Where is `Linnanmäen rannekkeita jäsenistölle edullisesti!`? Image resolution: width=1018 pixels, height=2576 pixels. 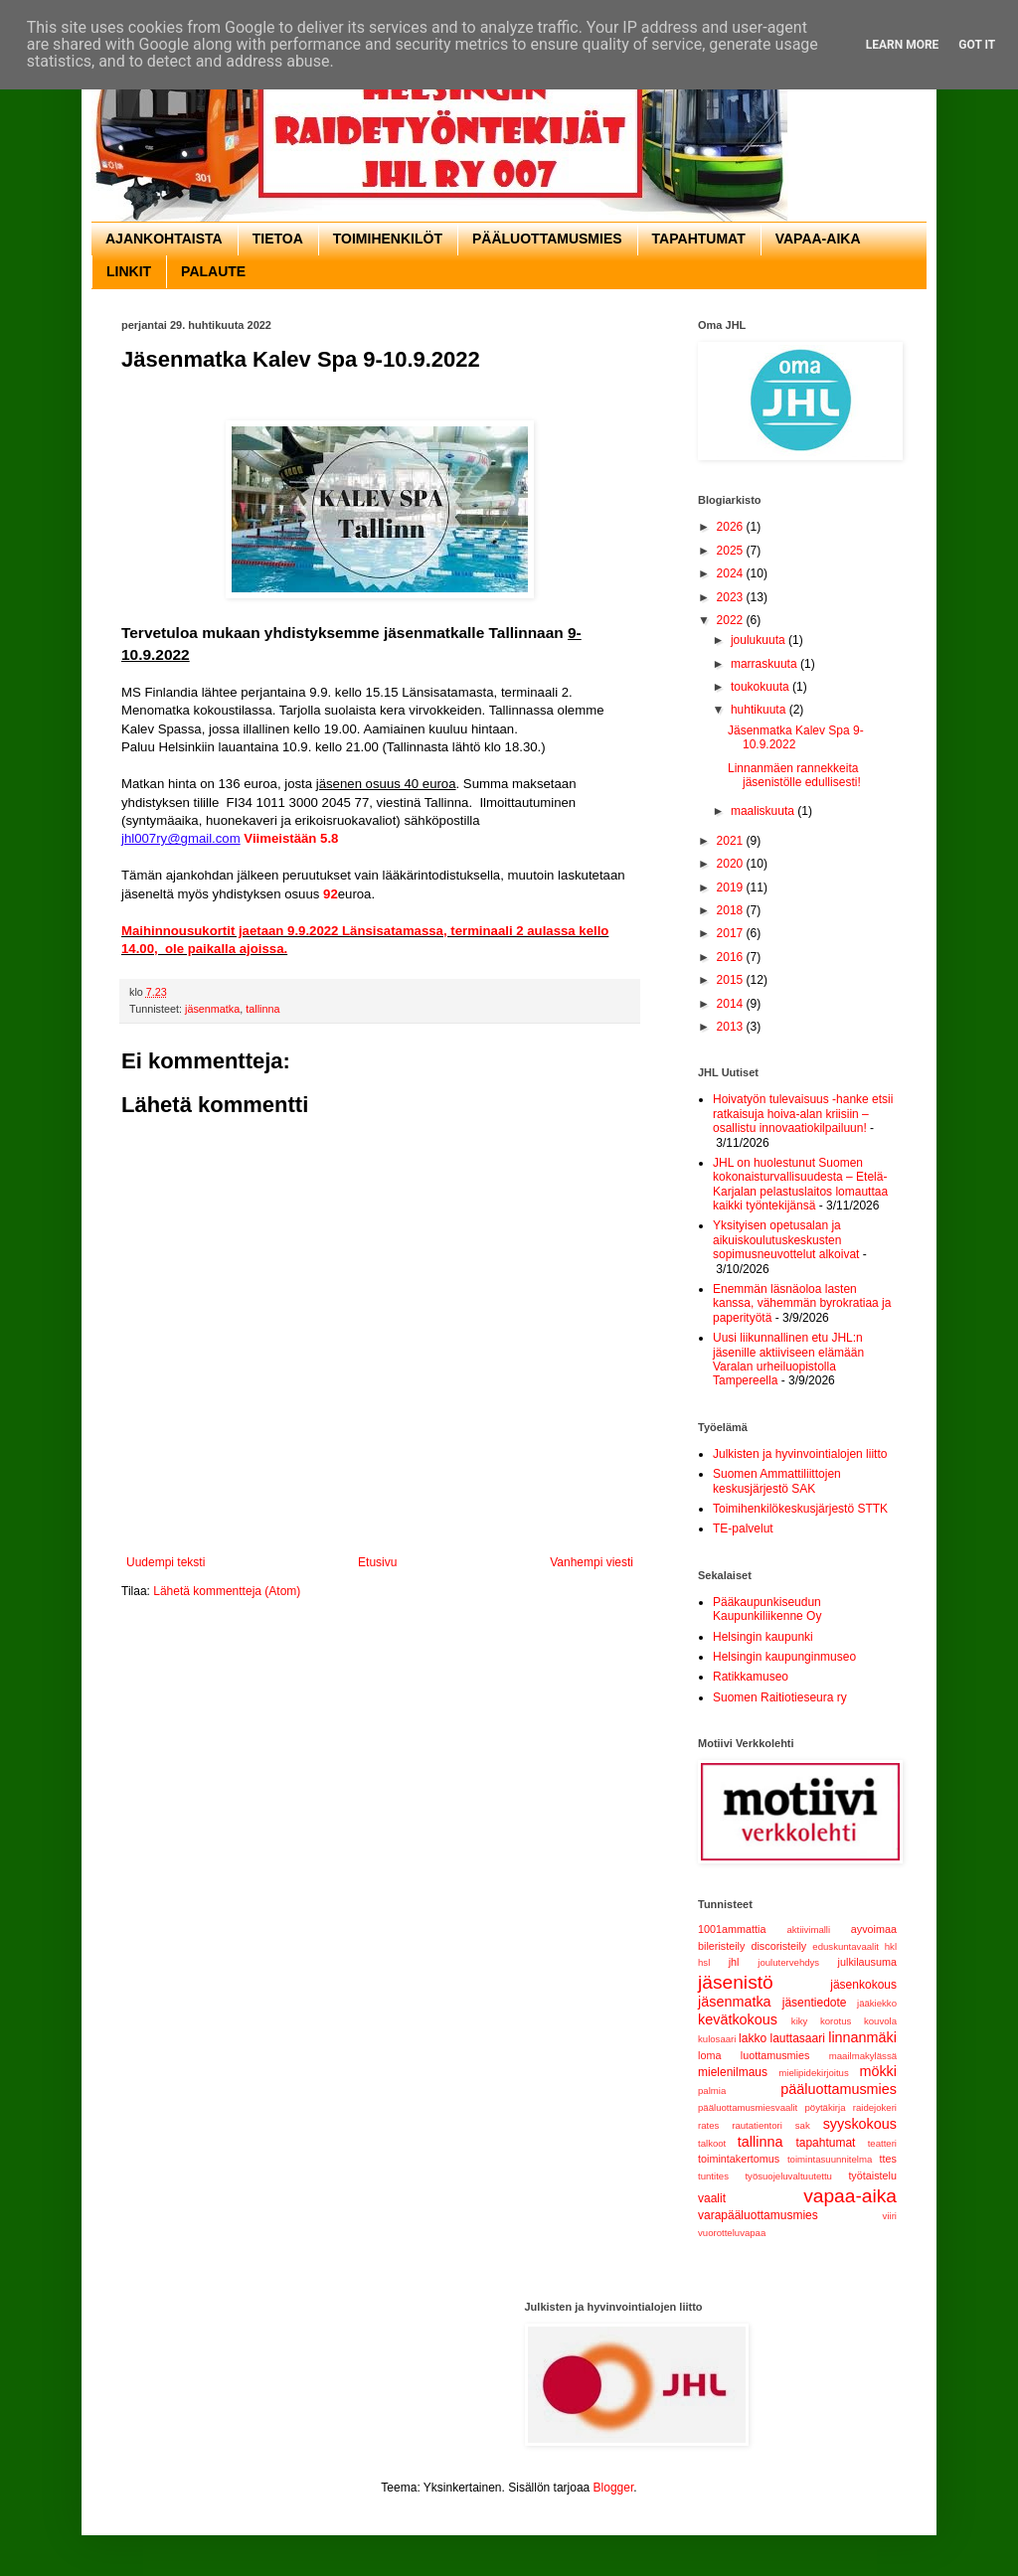
Linnanmäen rannekkeita jäsenistölle edullisesti! is located at coordinates (794, 775).